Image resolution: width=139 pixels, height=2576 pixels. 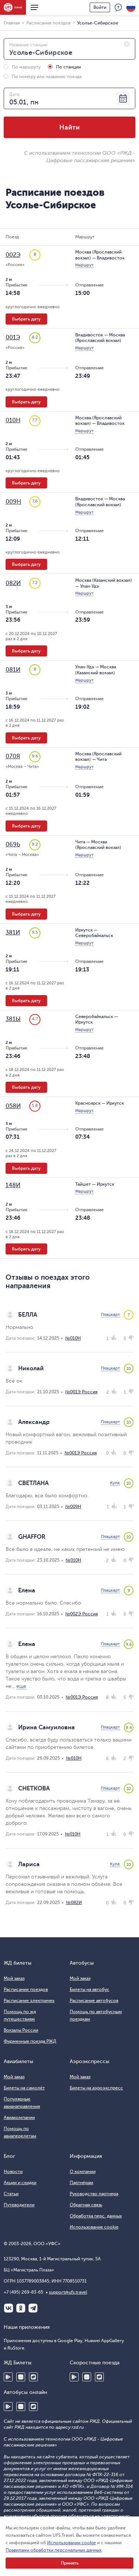 What do you see at coordinates (8, 2376) in the screenshot?
I see `Google Play` at bounding box center [8, 2376].